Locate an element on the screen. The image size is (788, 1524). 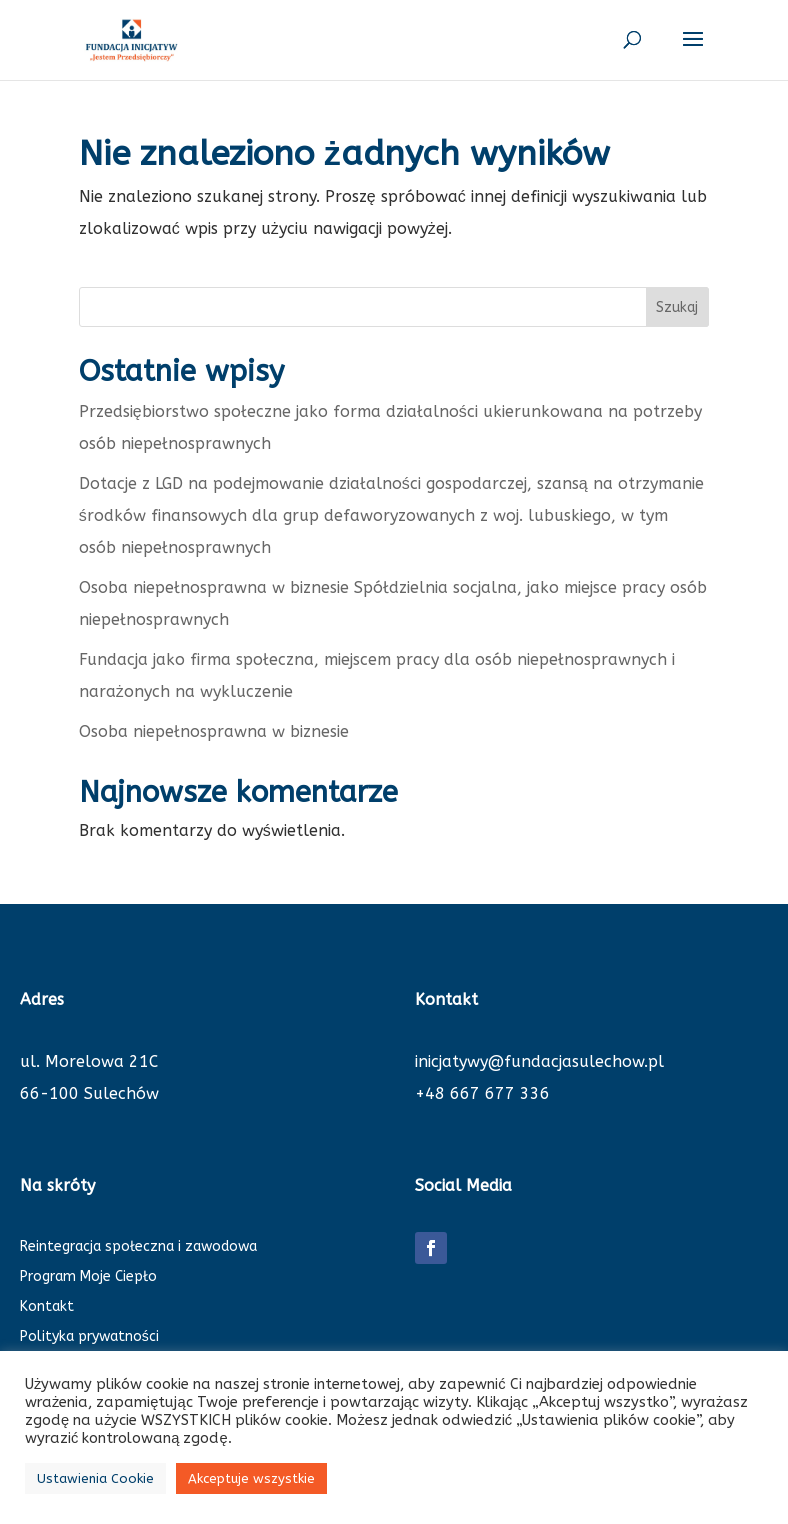
Program Moje Ciepło is located at coordinates (88, 1277).